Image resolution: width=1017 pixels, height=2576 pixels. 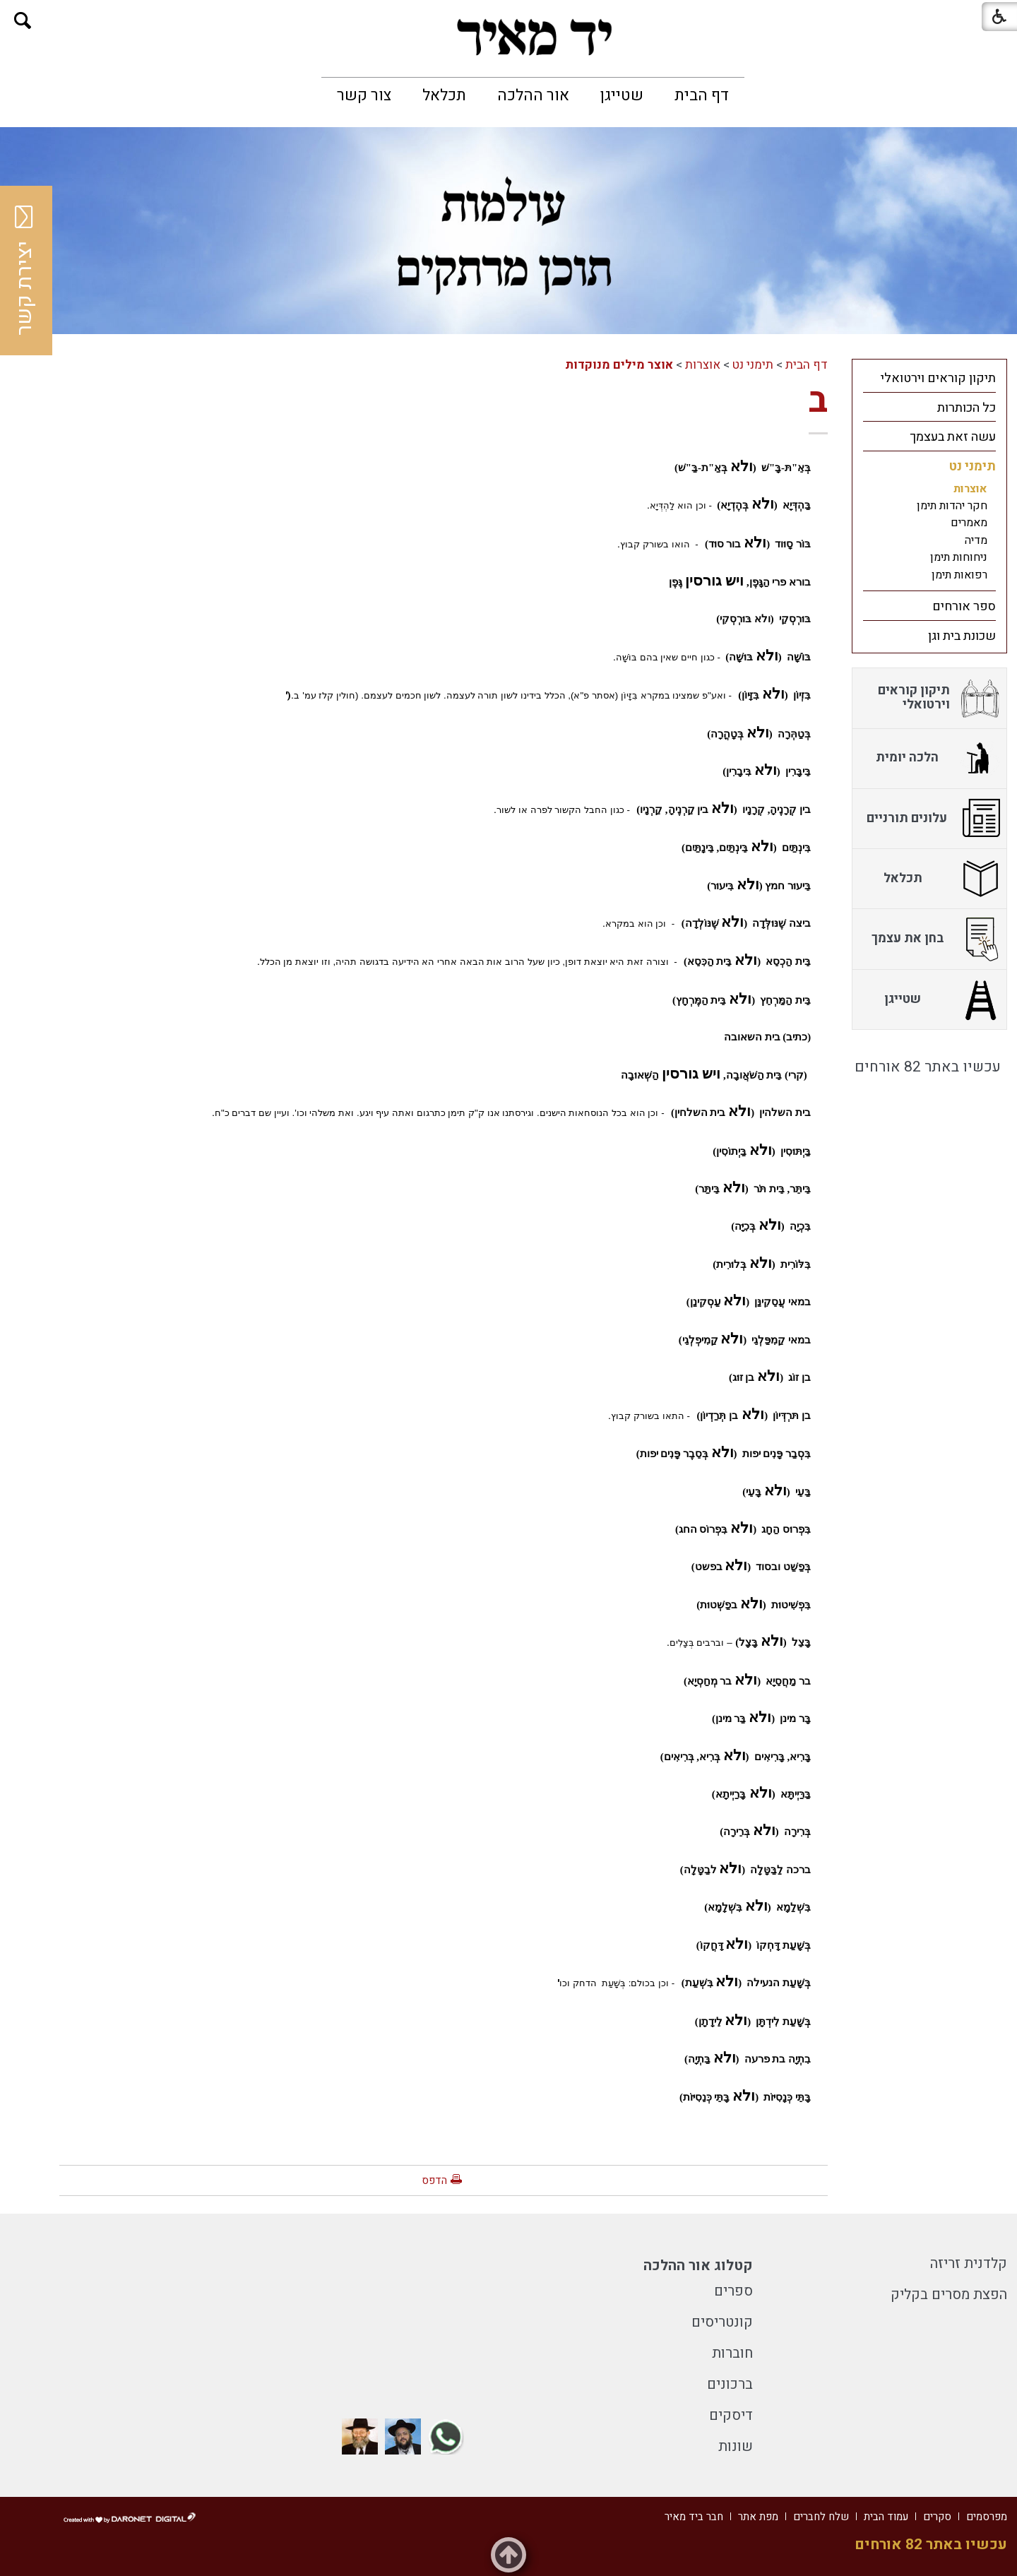 I want to click on אוצר מילים מנוקדות, so click(x=619, y=365).